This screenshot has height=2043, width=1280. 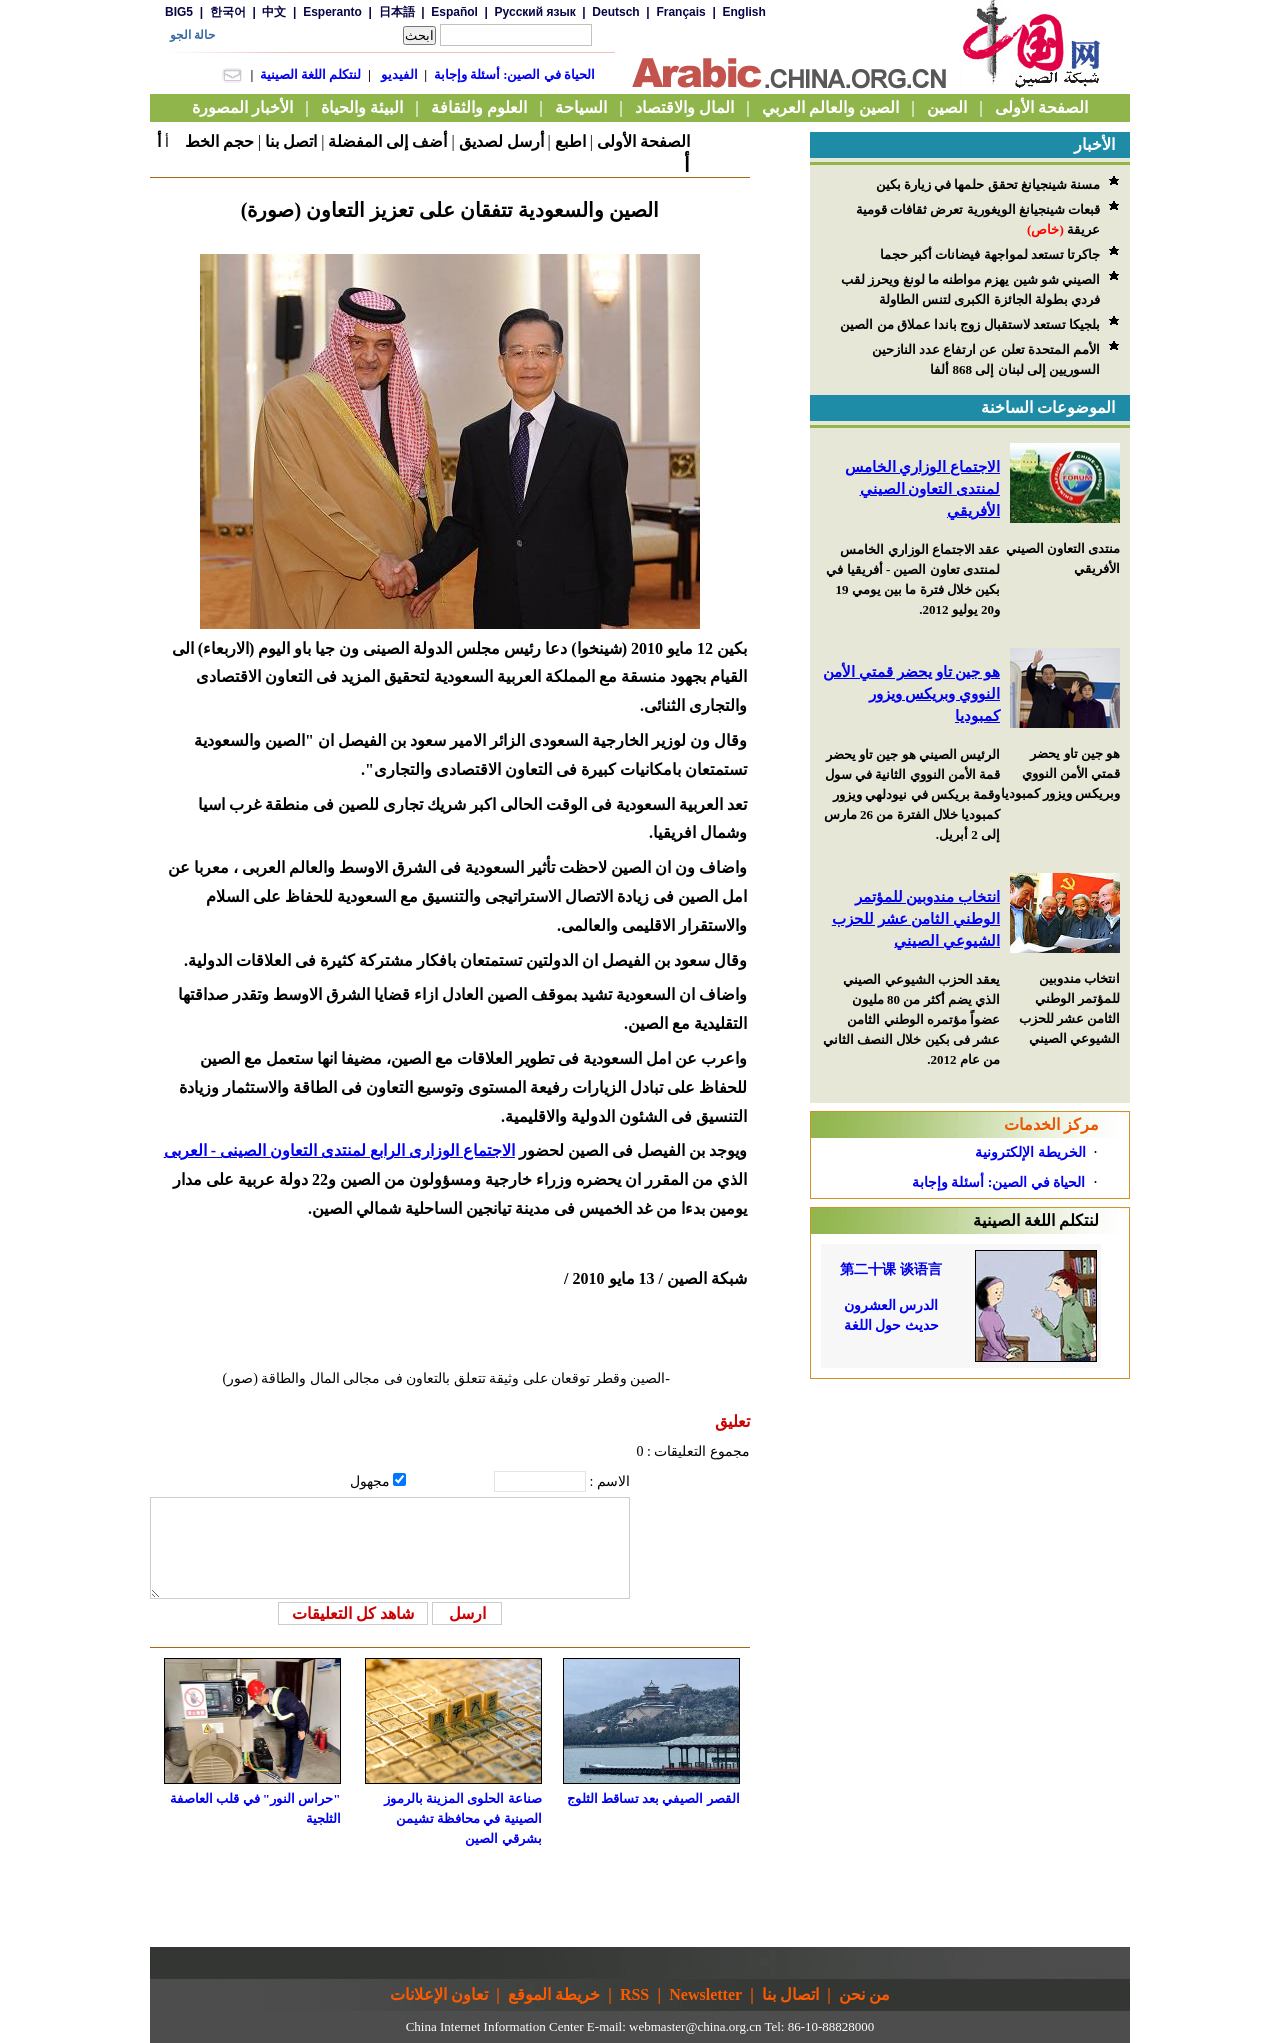 I want to click on أضف إلى المفضلة, so click(x=387, y=141).